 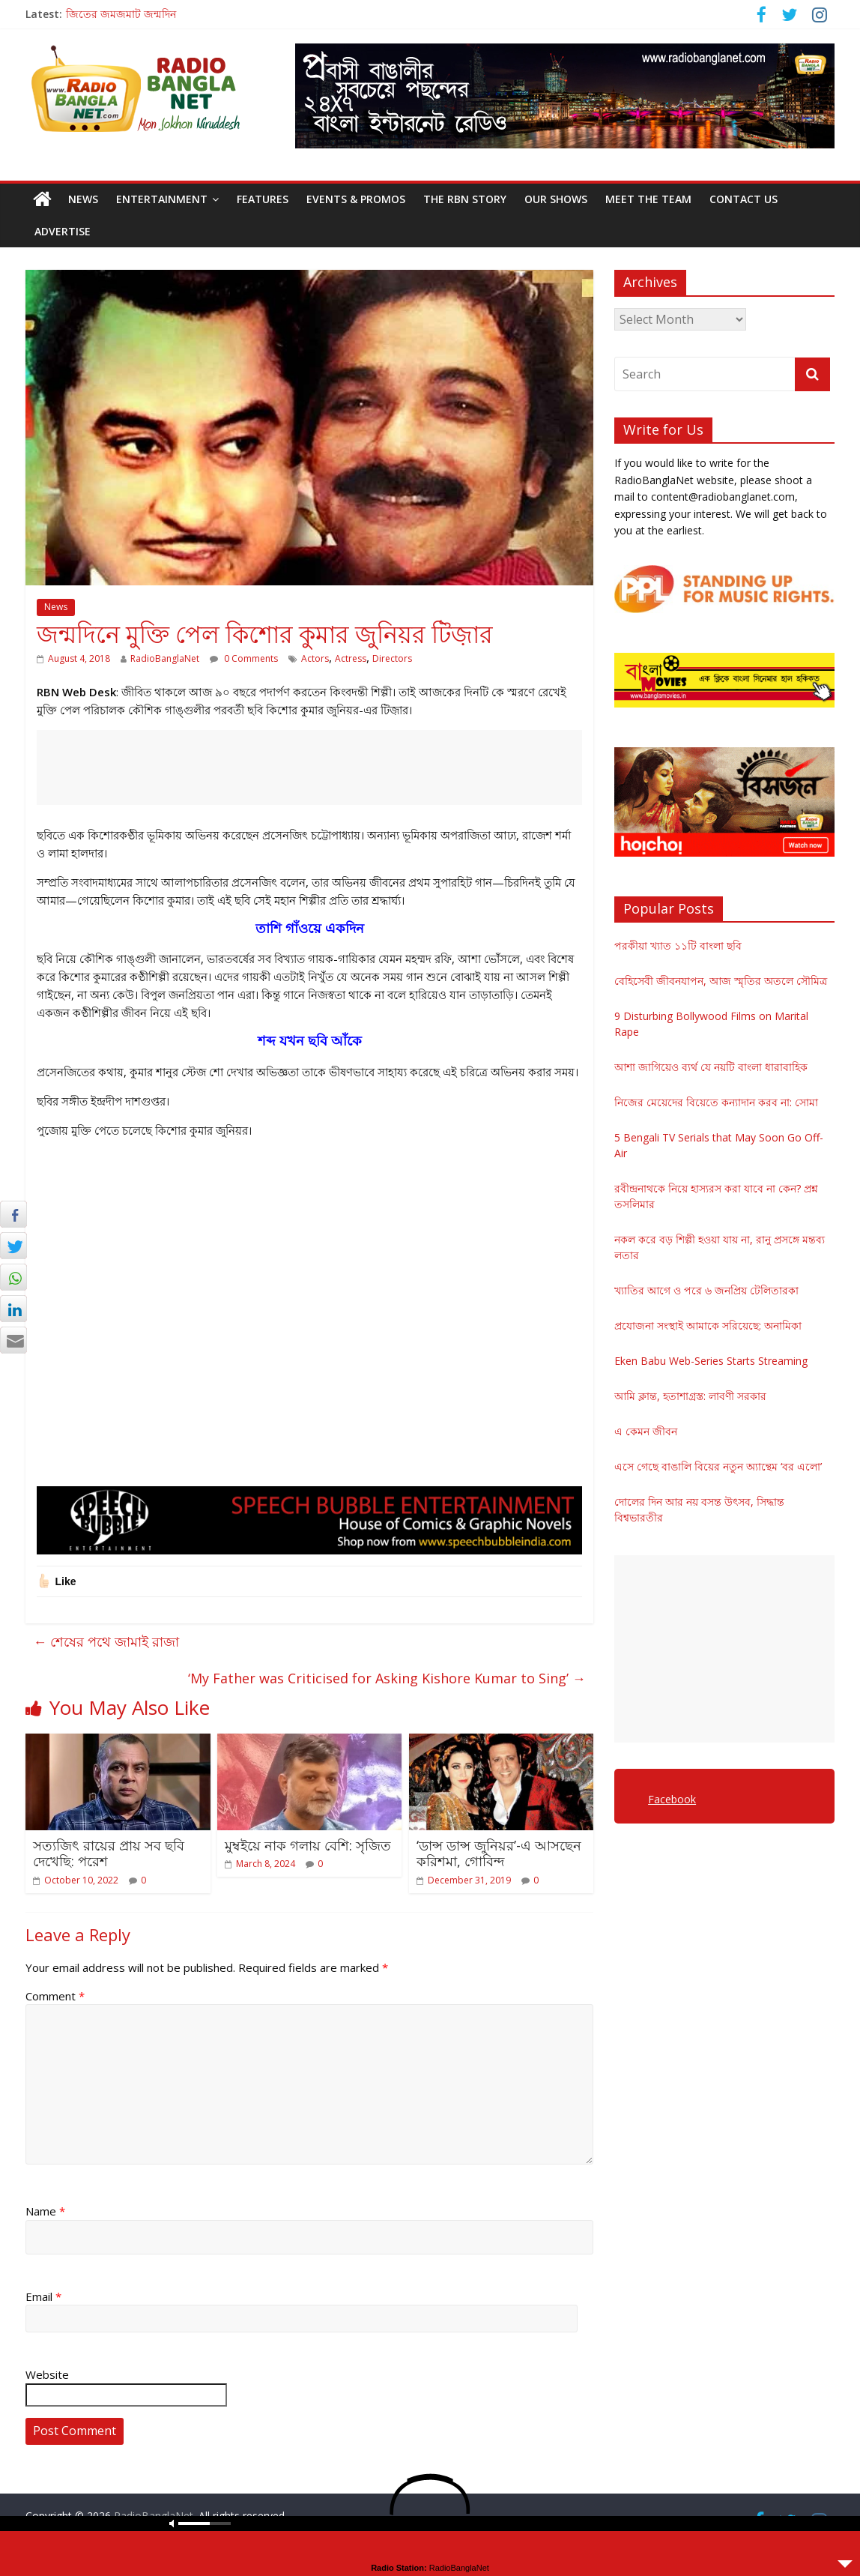 I want to click on 0 Comments, so click(x=244, y=658).